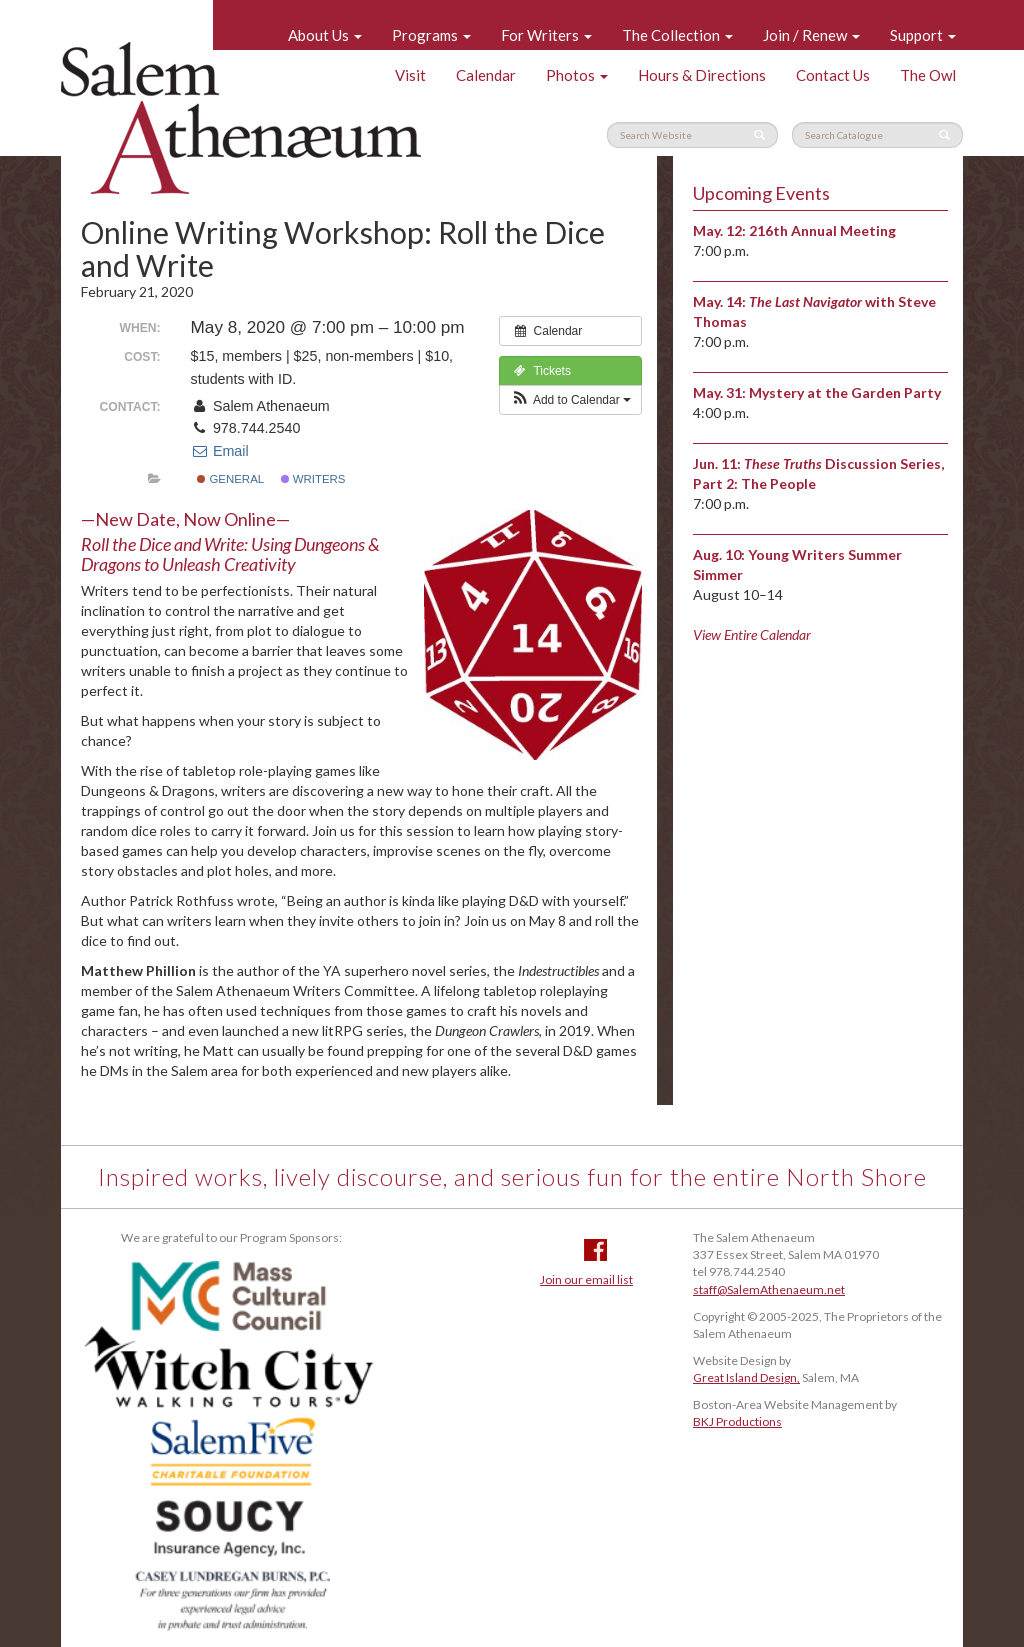  Describe the element at coordinates (822, 230) in the screenshot. I see `216th Annual Meeting` at that location.